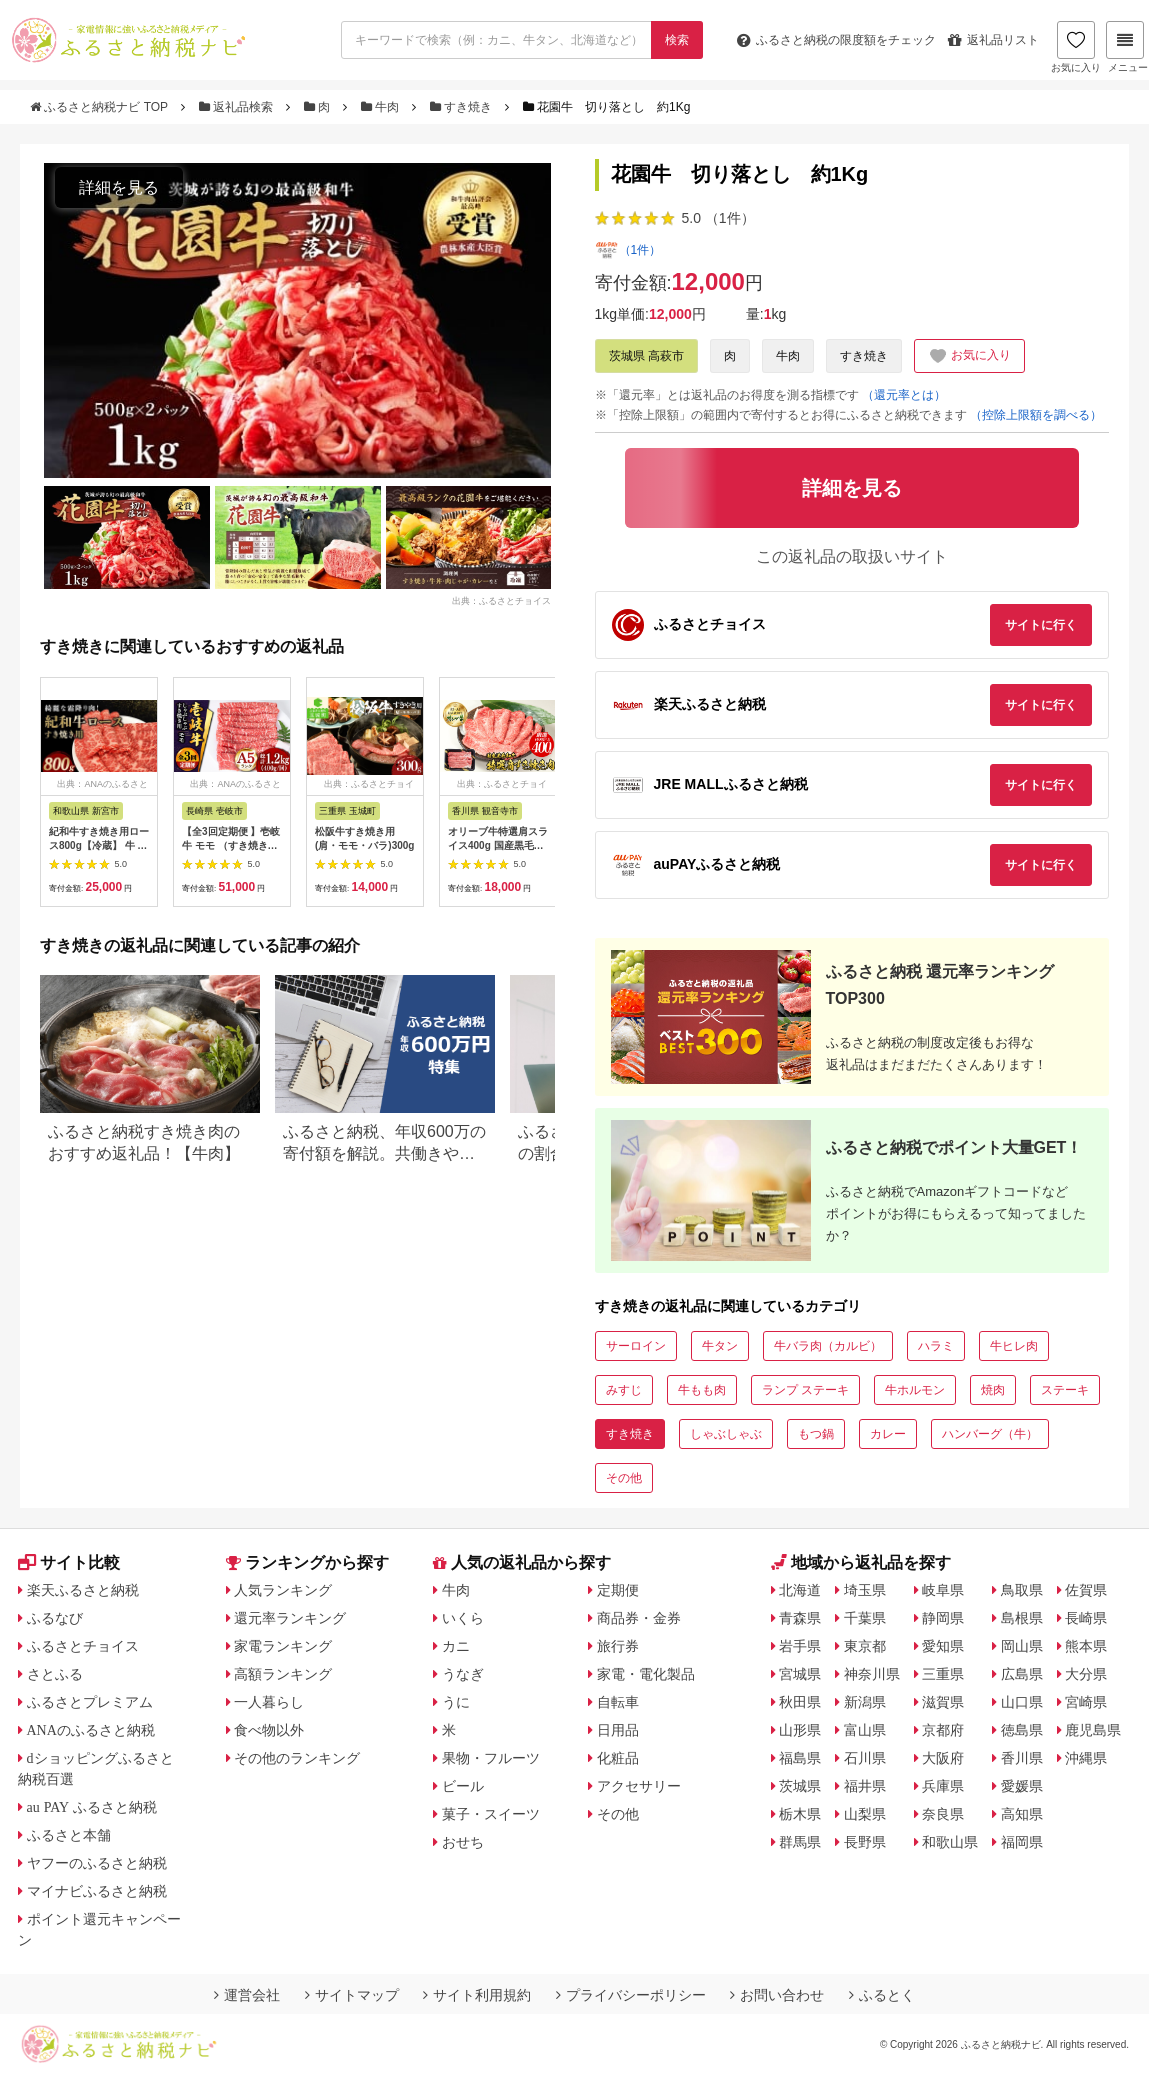 The width and height of the screenshot is (1149, 2074). What do you see at coordinates (865, 1618) in the screenshot?
I see `千葉県` at bounding box center [865, 1618].